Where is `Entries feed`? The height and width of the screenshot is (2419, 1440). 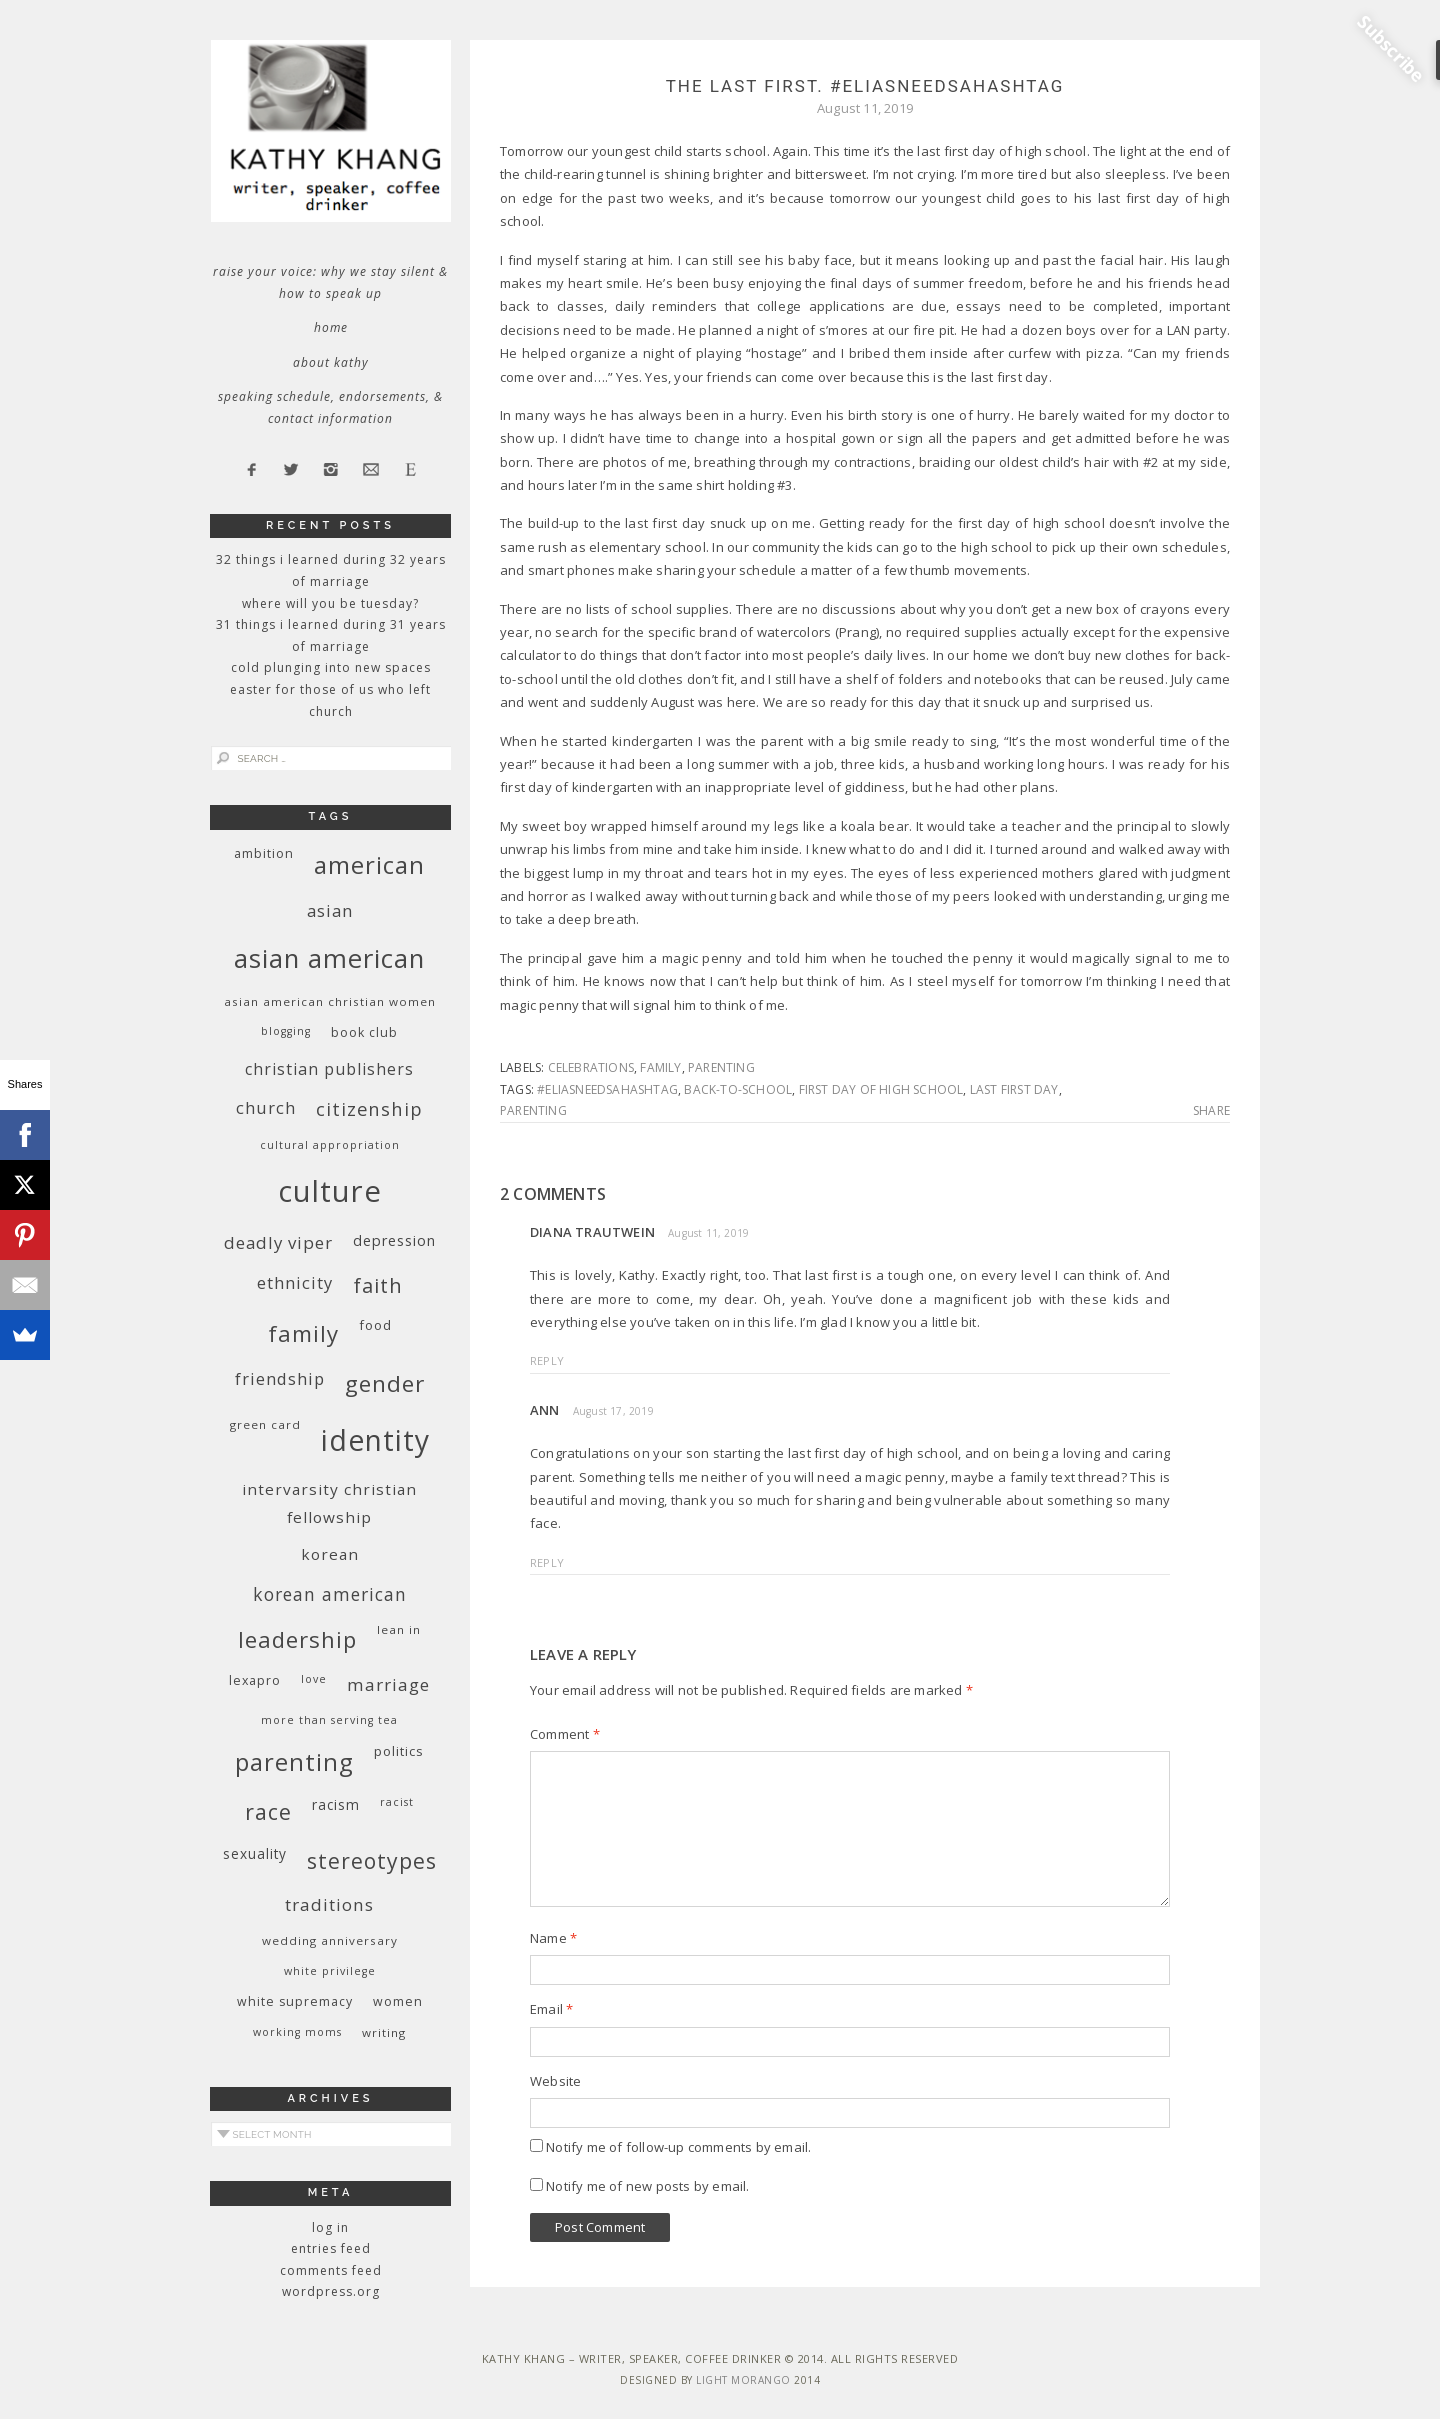
Entries feed is located at coordinates (331, 2248).